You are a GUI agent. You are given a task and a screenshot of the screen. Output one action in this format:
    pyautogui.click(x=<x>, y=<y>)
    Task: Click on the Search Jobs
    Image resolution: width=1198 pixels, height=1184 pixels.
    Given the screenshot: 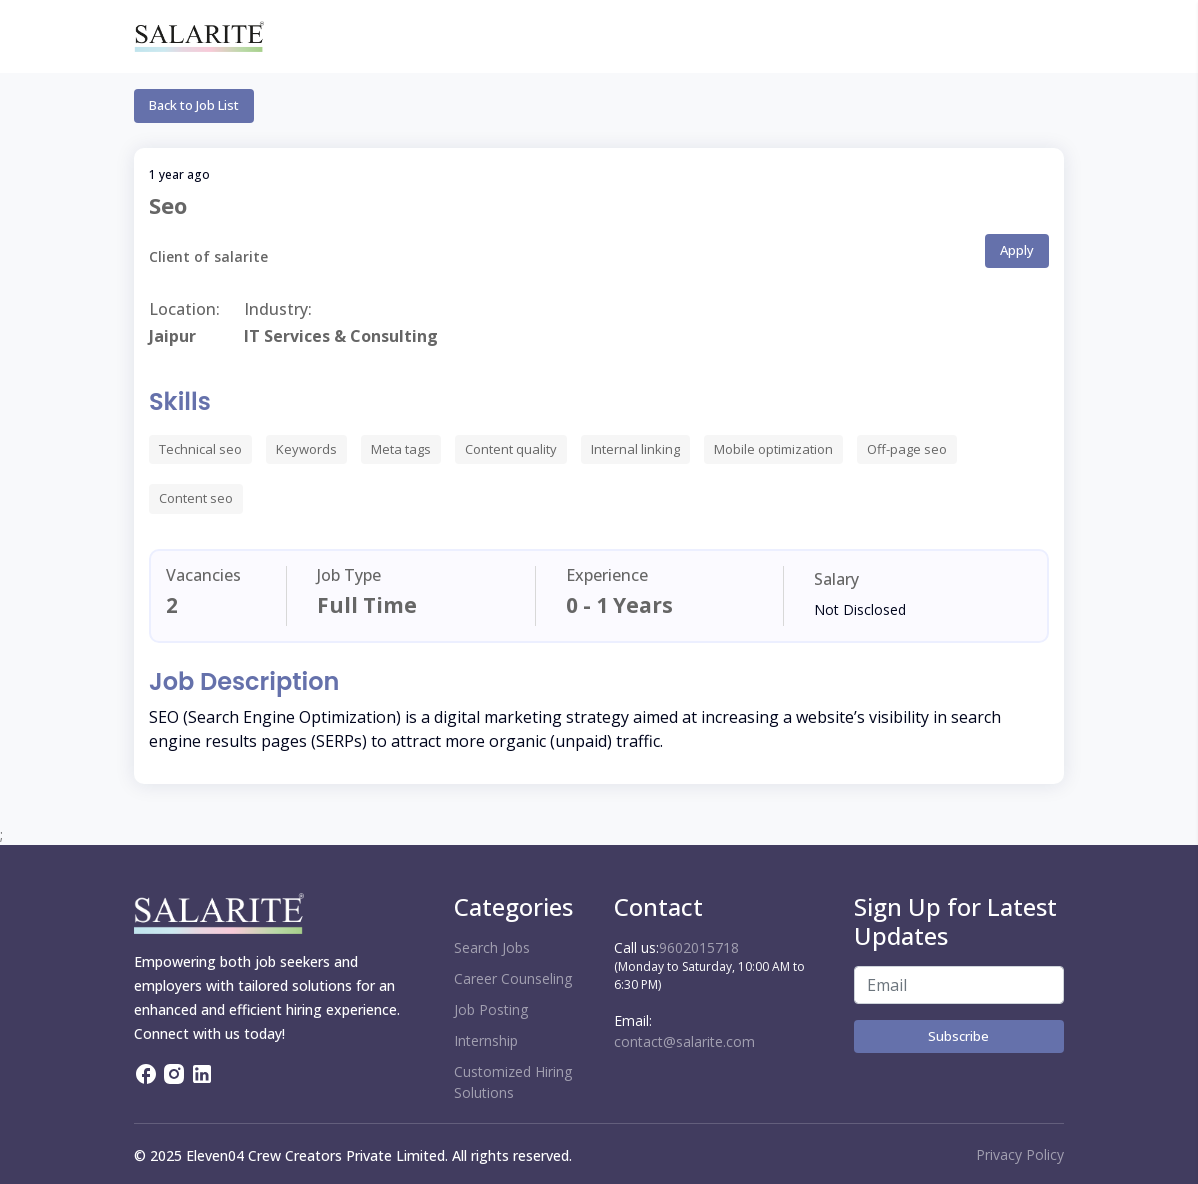 What is the action you would take?
    pyautogui.click(x=492, y=947)
    